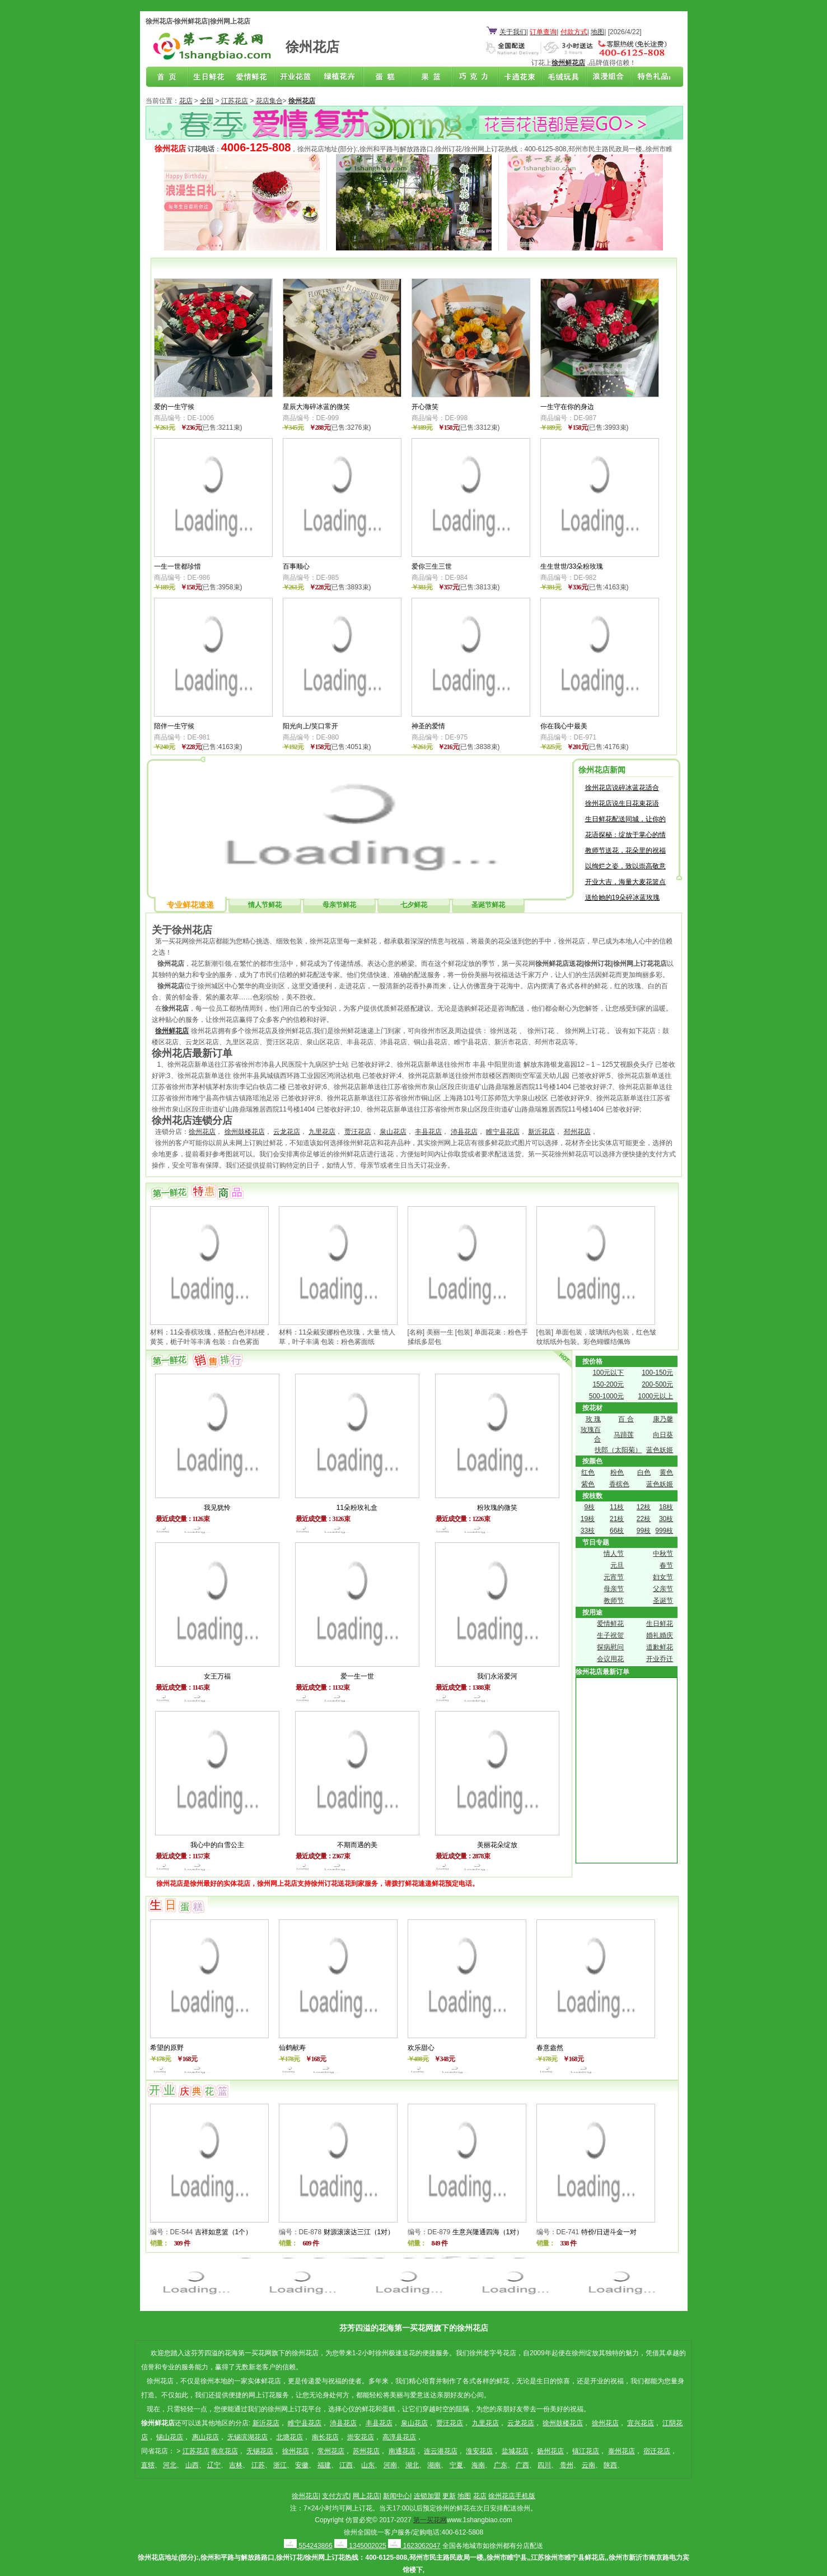 The image size is (827, 2576). Describe the element at coordinates (366, 2496) in the screenshot. I see `网上花店` at that location.